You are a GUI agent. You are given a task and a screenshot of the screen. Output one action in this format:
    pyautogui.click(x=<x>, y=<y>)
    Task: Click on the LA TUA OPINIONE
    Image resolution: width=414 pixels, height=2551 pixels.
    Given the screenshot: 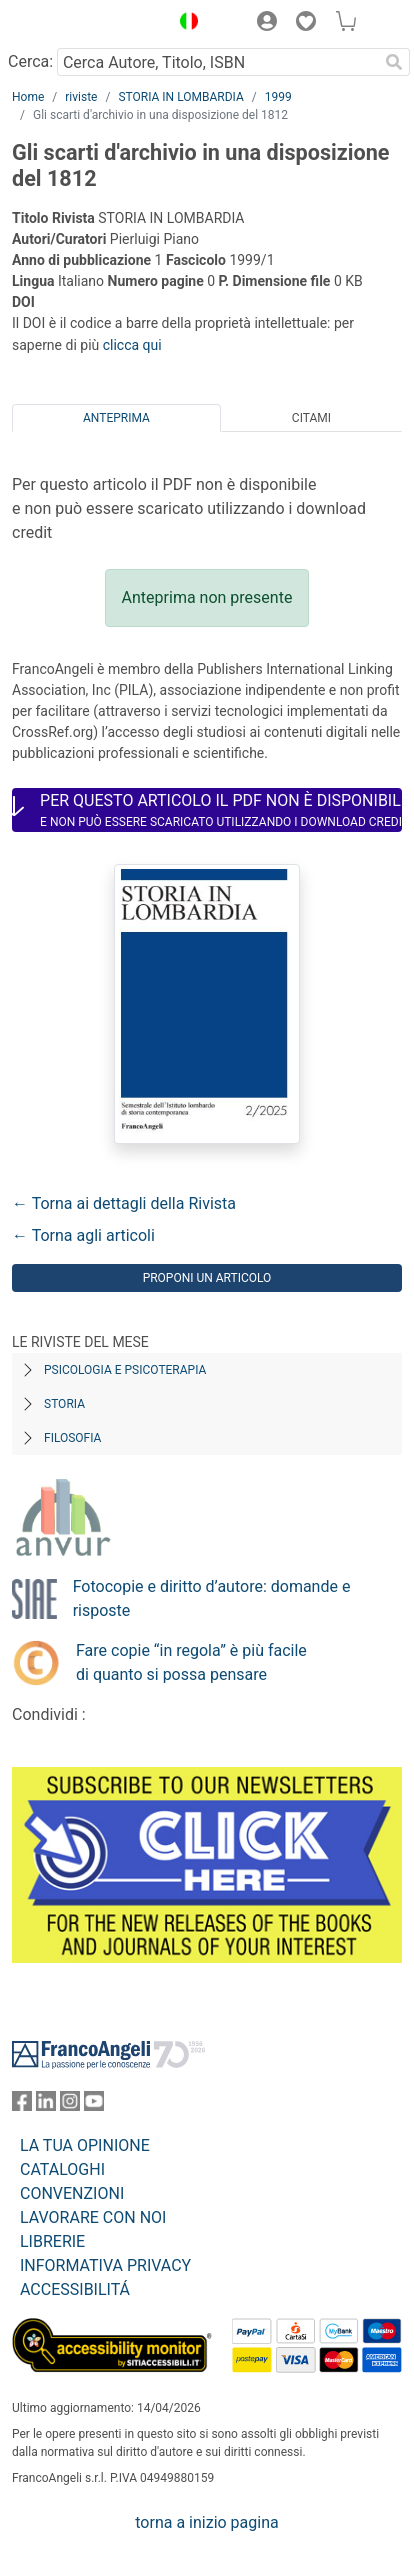 What is the action you would take?
    pyautogui.click(x=85, y=2145)
    